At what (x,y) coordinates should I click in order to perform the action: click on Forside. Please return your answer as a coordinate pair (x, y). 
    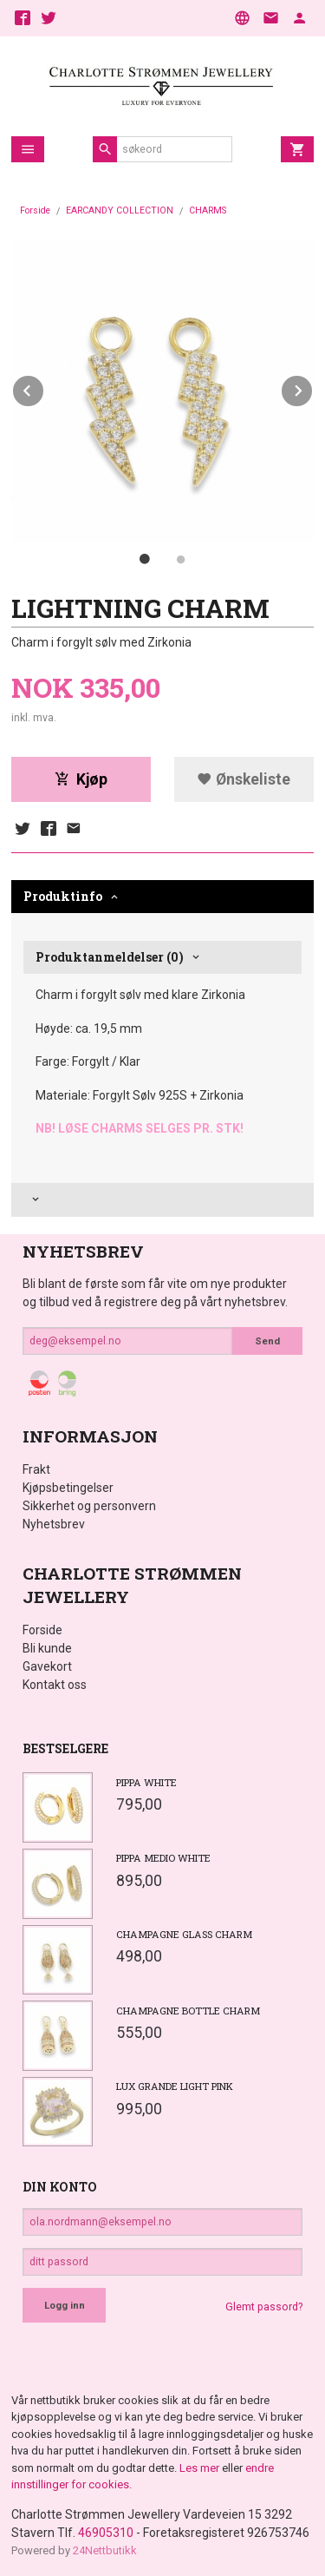
    Looking at the image, I should click on (35, 210).